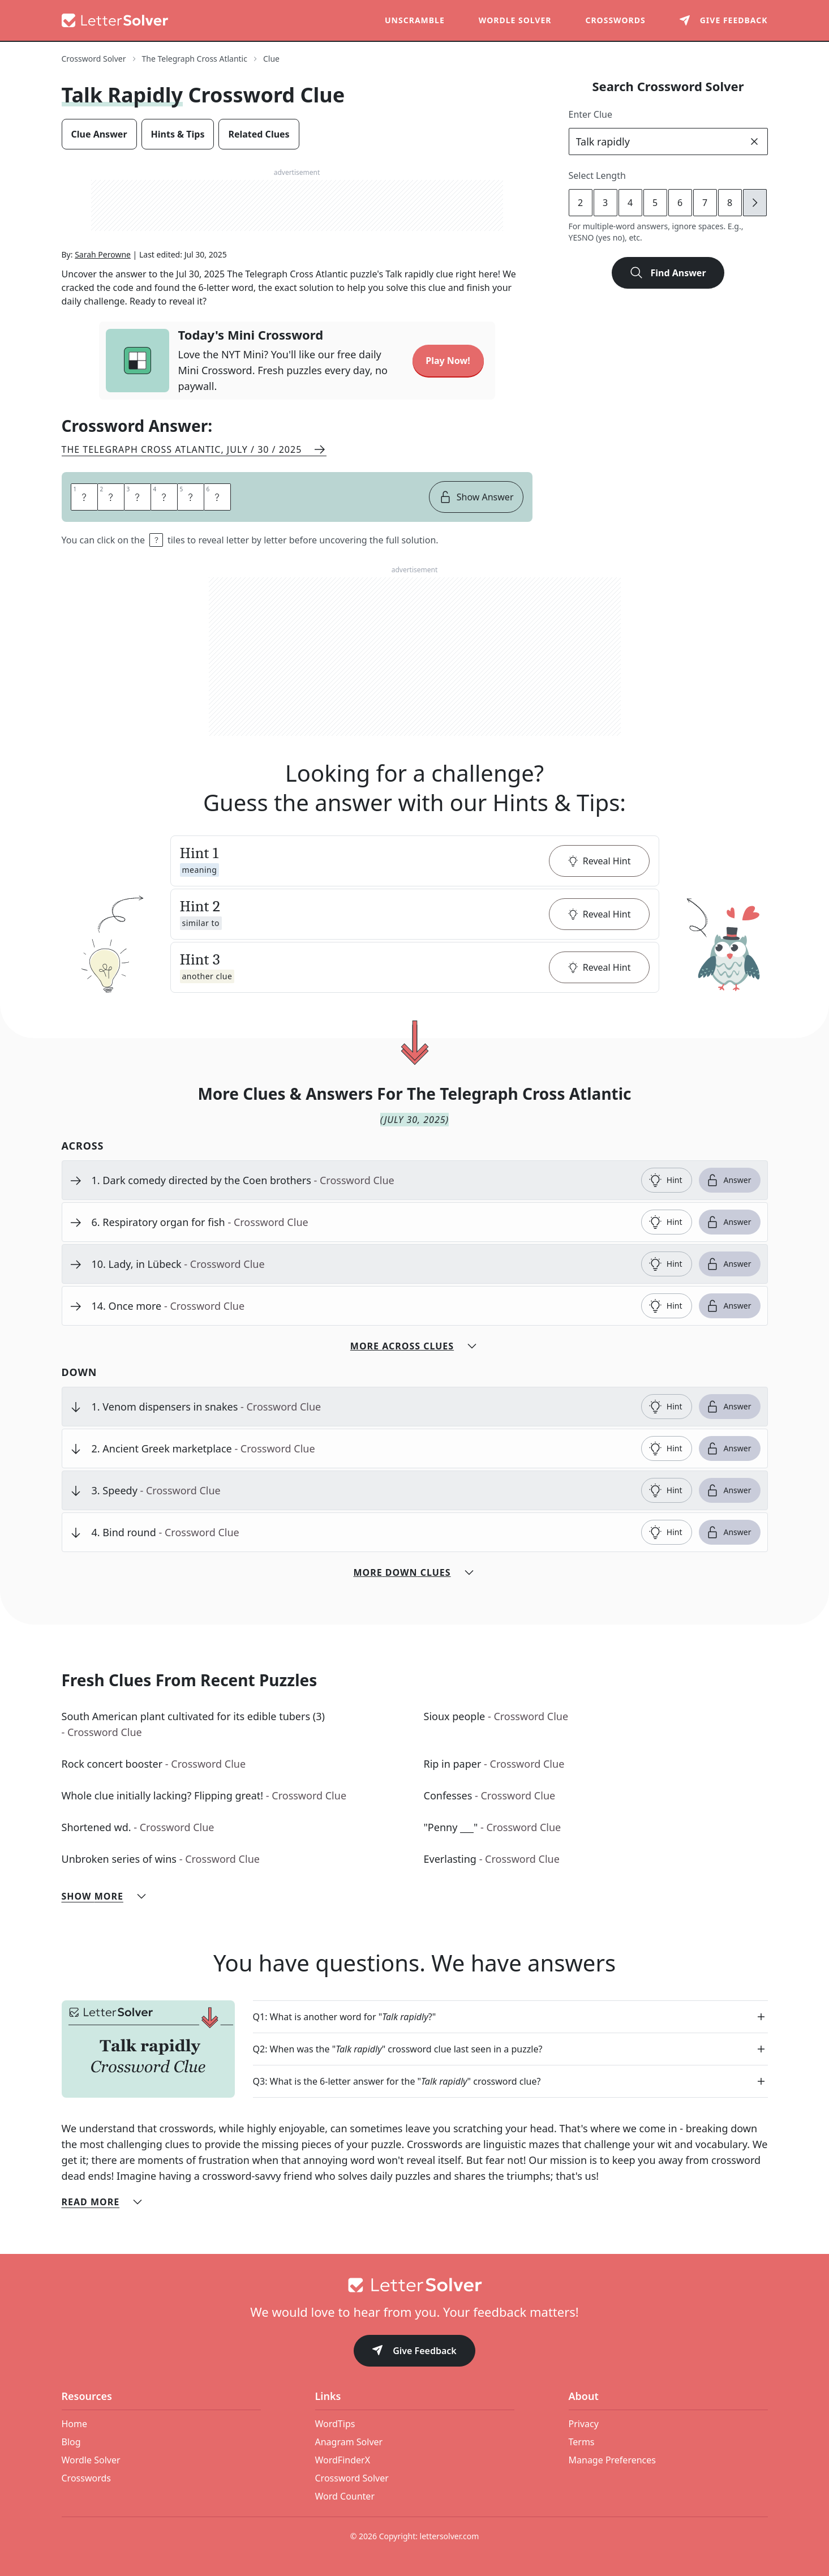  Describe the element at coordinates (612, 2460) in the screenshot. I see `Manage Preferences` at that location.